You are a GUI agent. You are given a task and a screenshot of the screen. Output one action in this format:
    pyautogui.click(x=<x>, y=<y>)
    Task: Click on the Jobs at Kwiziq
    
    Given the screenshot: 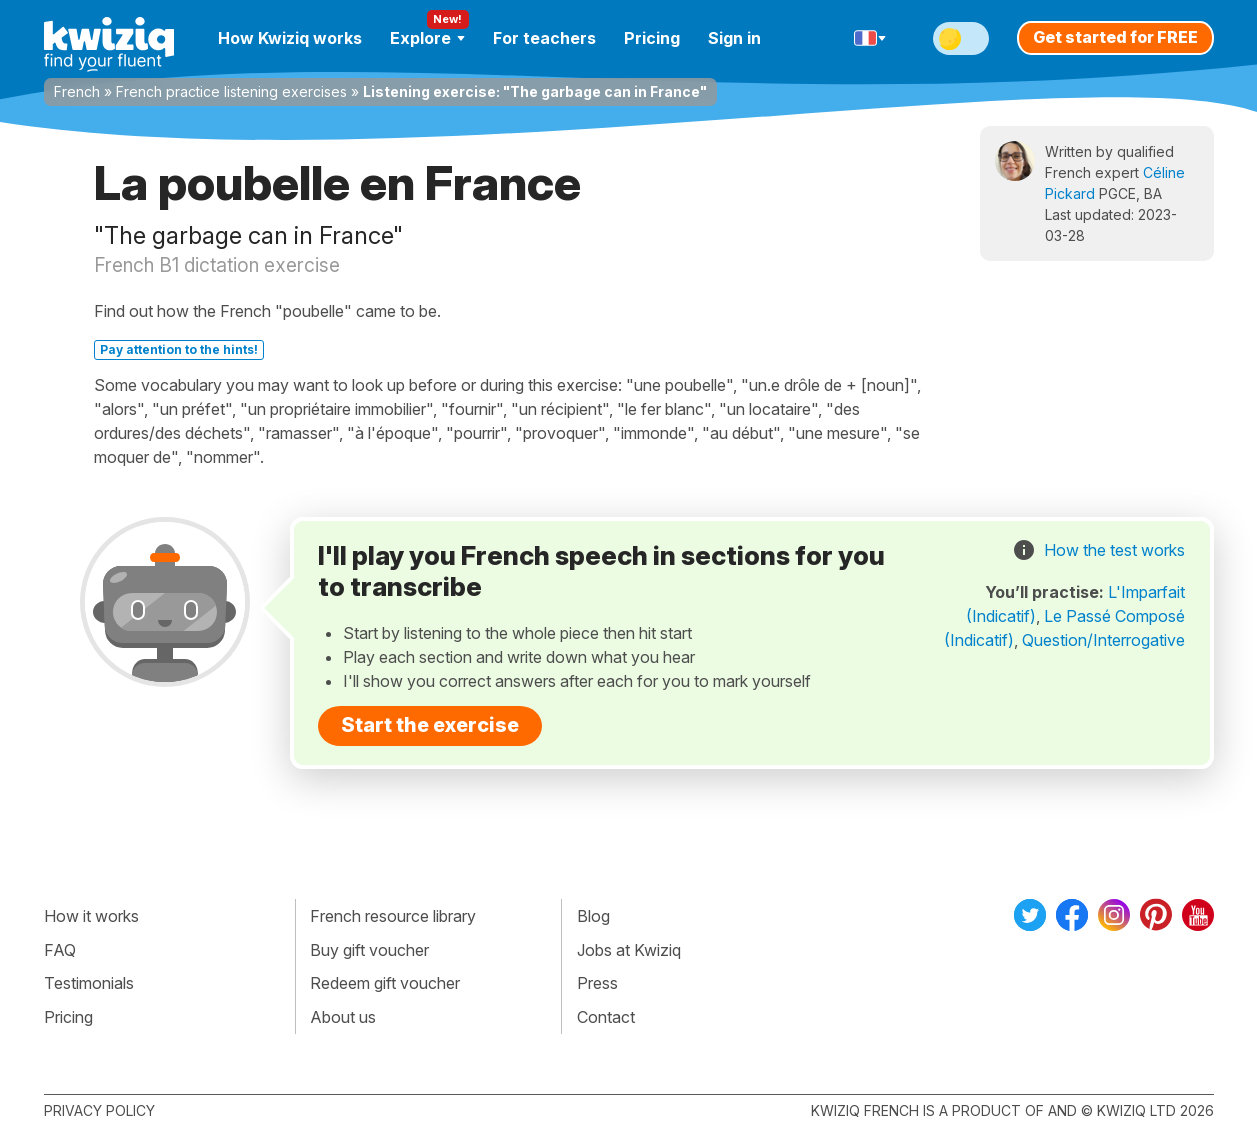 What is the action you would take?
    pyautogui.click(x=629, y=950)
    